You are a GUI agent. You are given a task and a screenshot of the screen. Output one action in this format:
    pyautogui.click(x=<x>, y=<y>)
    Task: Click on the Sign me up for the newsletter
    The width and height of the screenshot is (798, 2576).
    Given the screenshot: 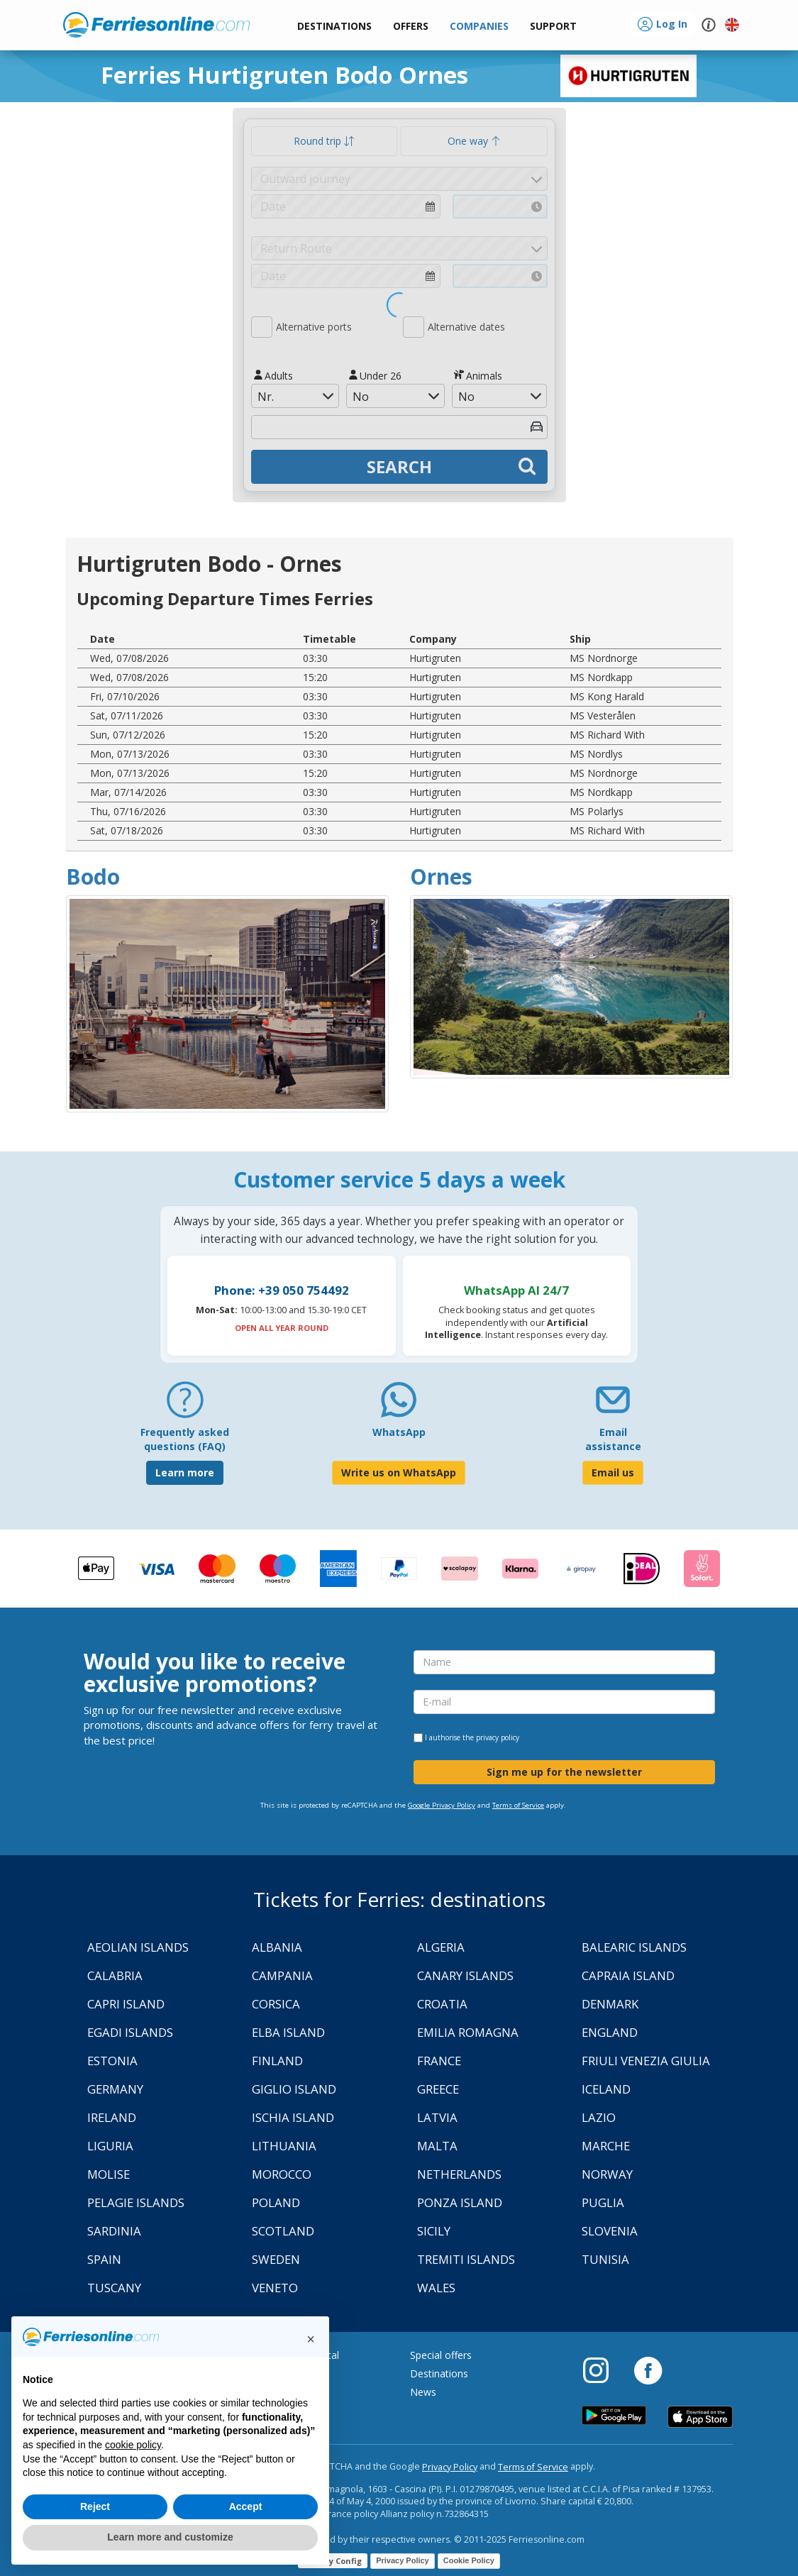 What is the action you would take?
    pyautogui.click(x=564, y=1772)
    